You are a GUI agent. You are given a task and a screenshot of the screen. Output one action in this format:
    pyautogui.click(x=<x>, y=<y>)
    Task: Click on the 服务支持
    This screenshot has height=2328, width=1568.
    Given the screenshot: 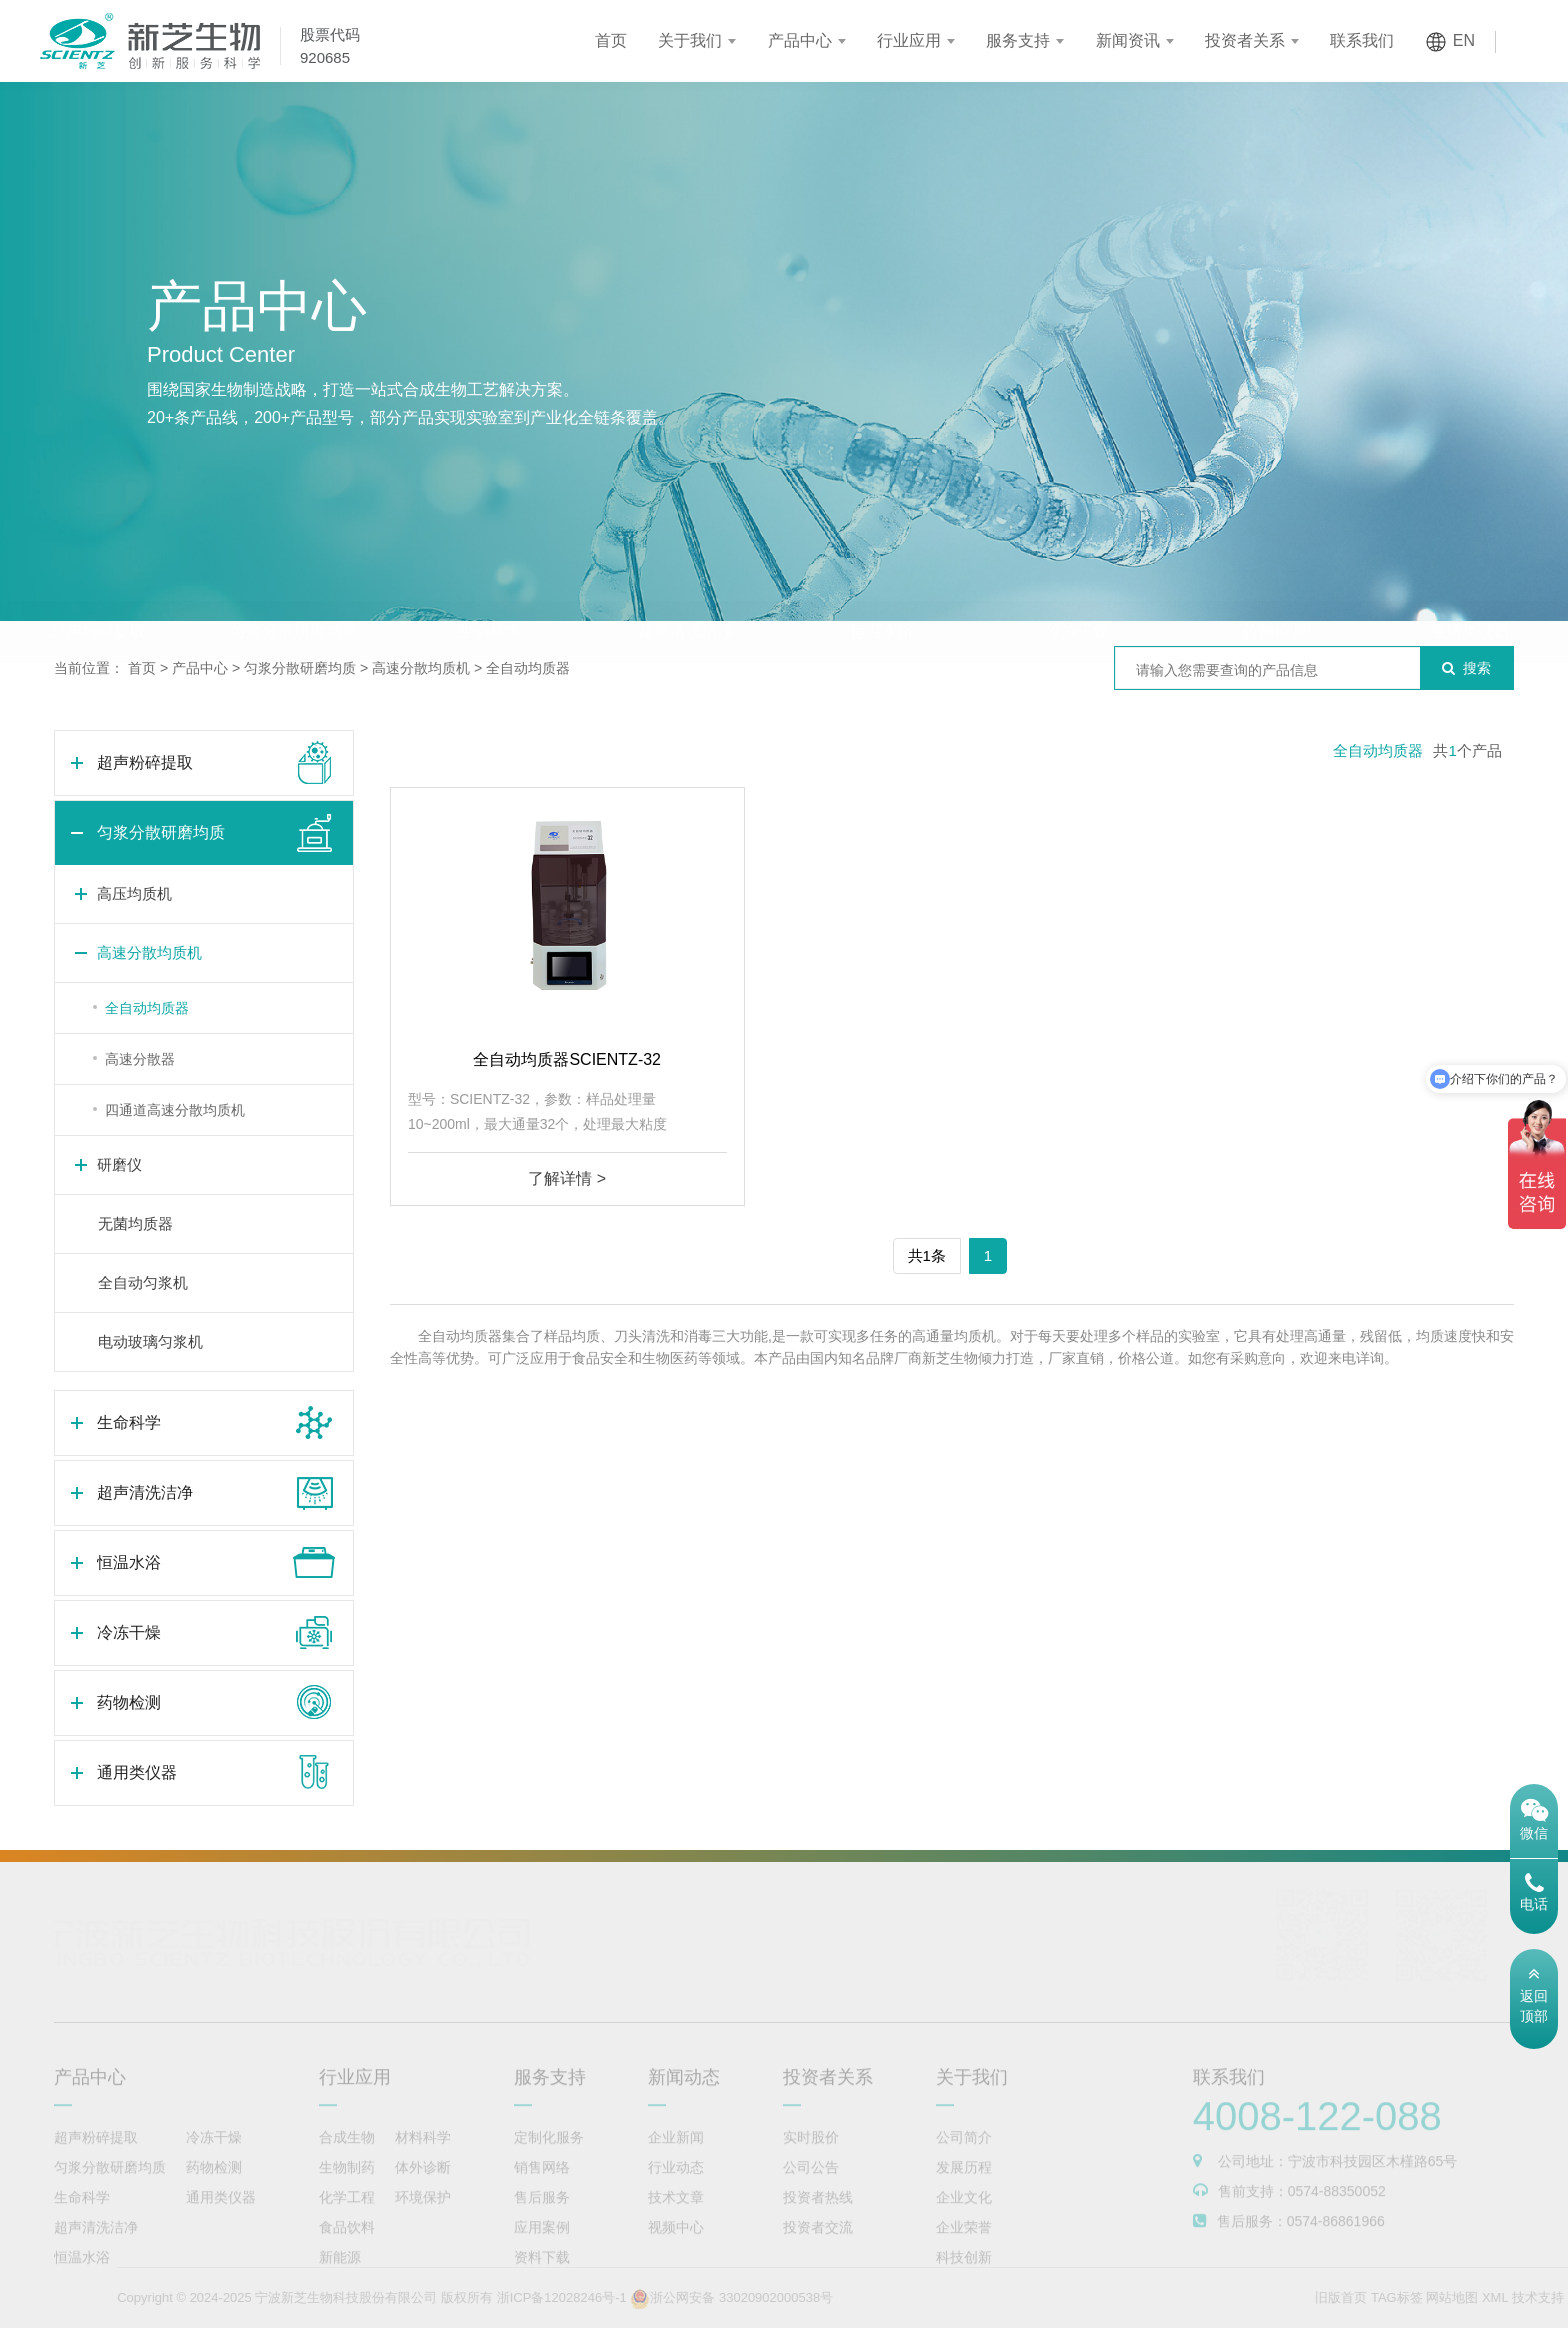 What is the action you would take?
    pyautogui.click(x=1018, y=40)
    